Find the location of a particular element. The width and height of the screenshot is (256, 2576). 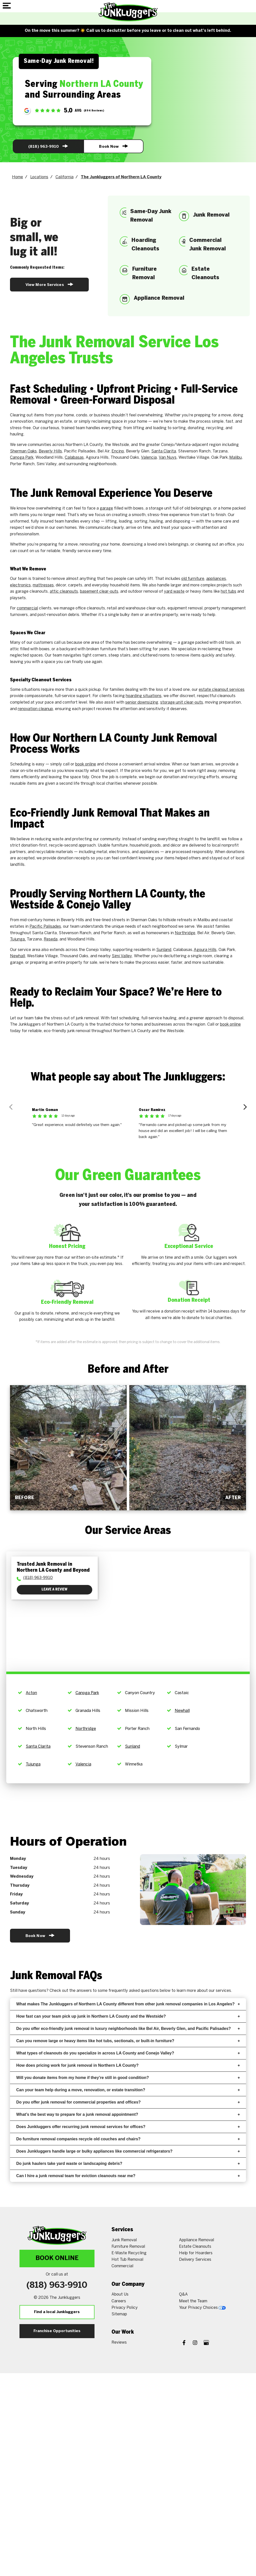

(818) 963-9910 [To call physician dial: (818) 963-9910] is located at coordinates (38, 1578).